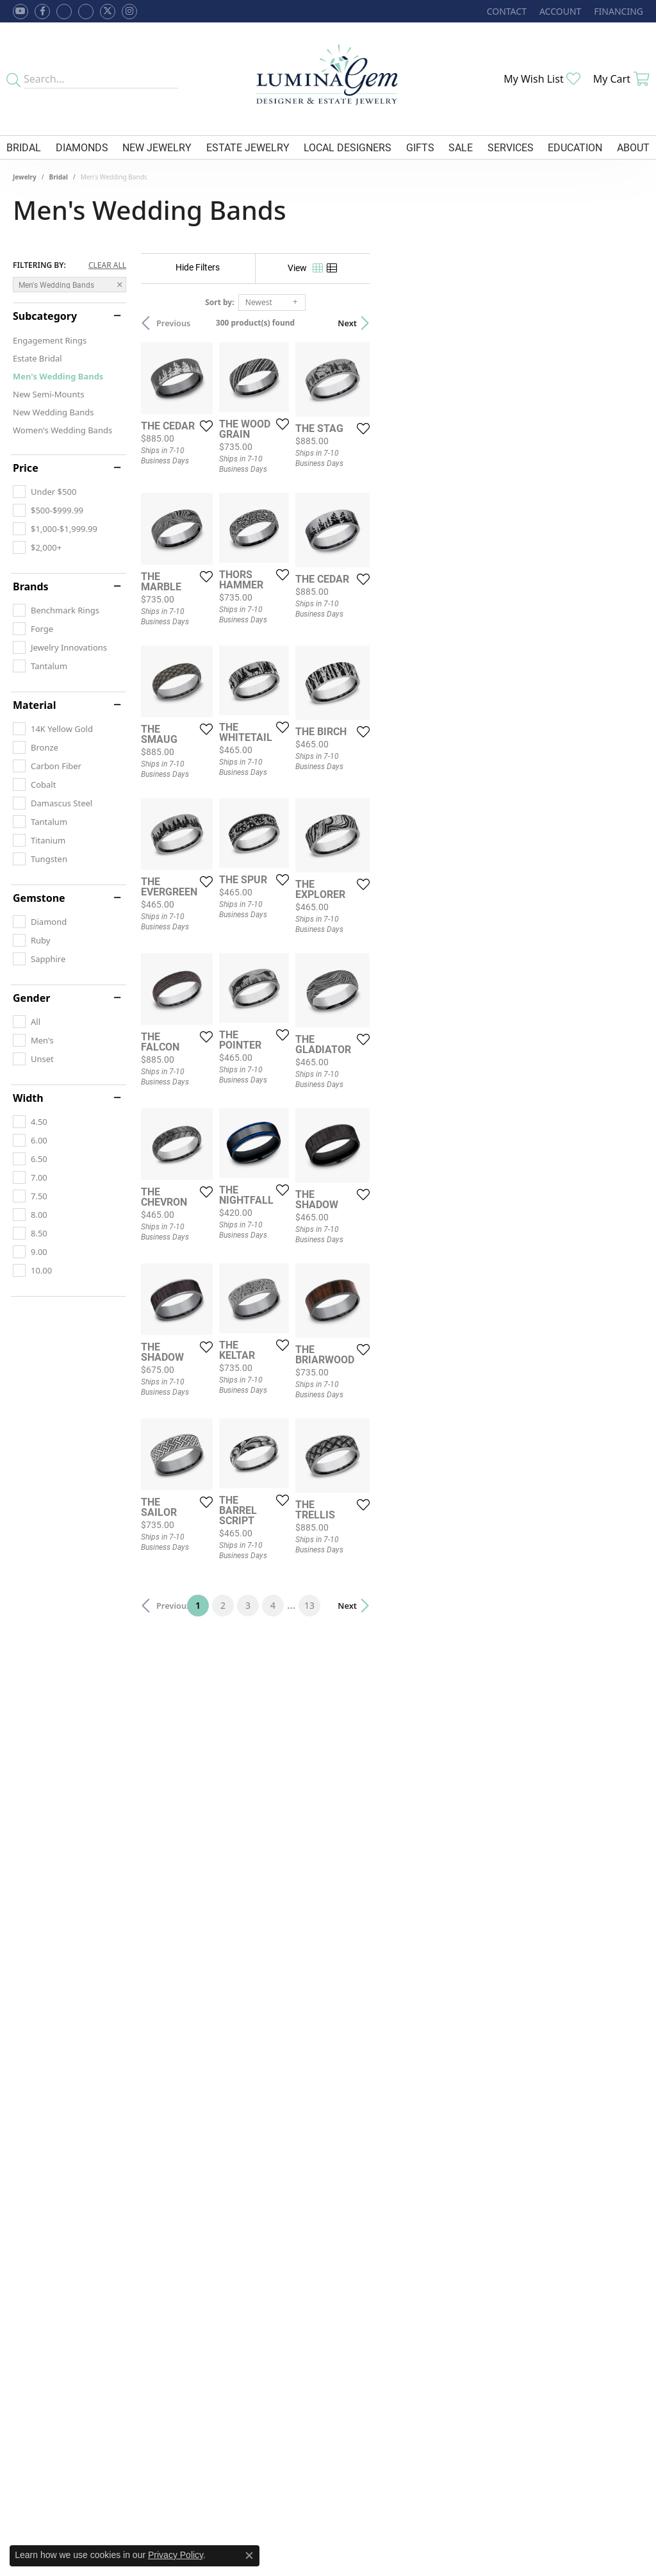 Image resolution: width=656 pixels, height=2576 pixels. Describe the element at coordinates (64, 11) in the screenshot. I see `[Visit us on Facebook (opens in new tab)]` at that location.